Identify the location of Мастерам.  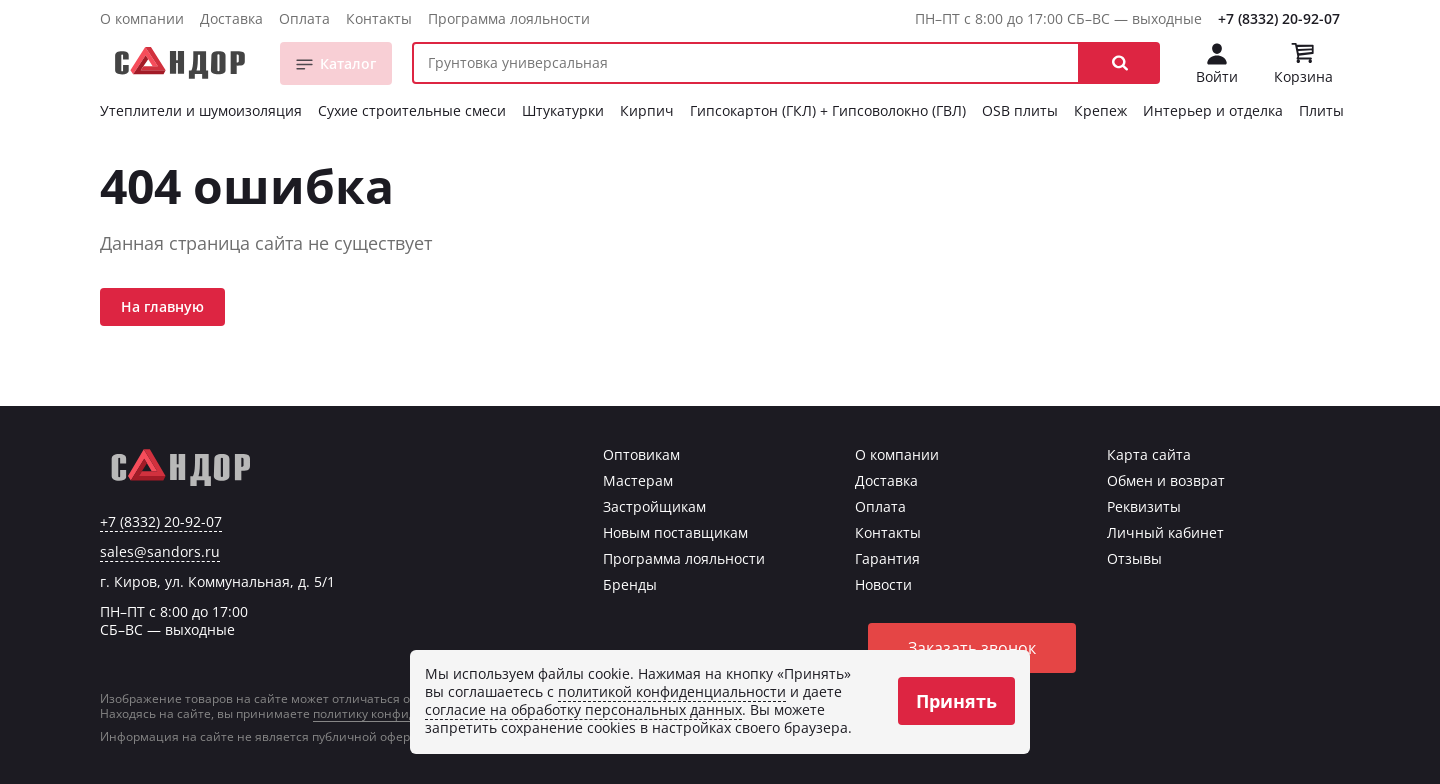
(638, 480).